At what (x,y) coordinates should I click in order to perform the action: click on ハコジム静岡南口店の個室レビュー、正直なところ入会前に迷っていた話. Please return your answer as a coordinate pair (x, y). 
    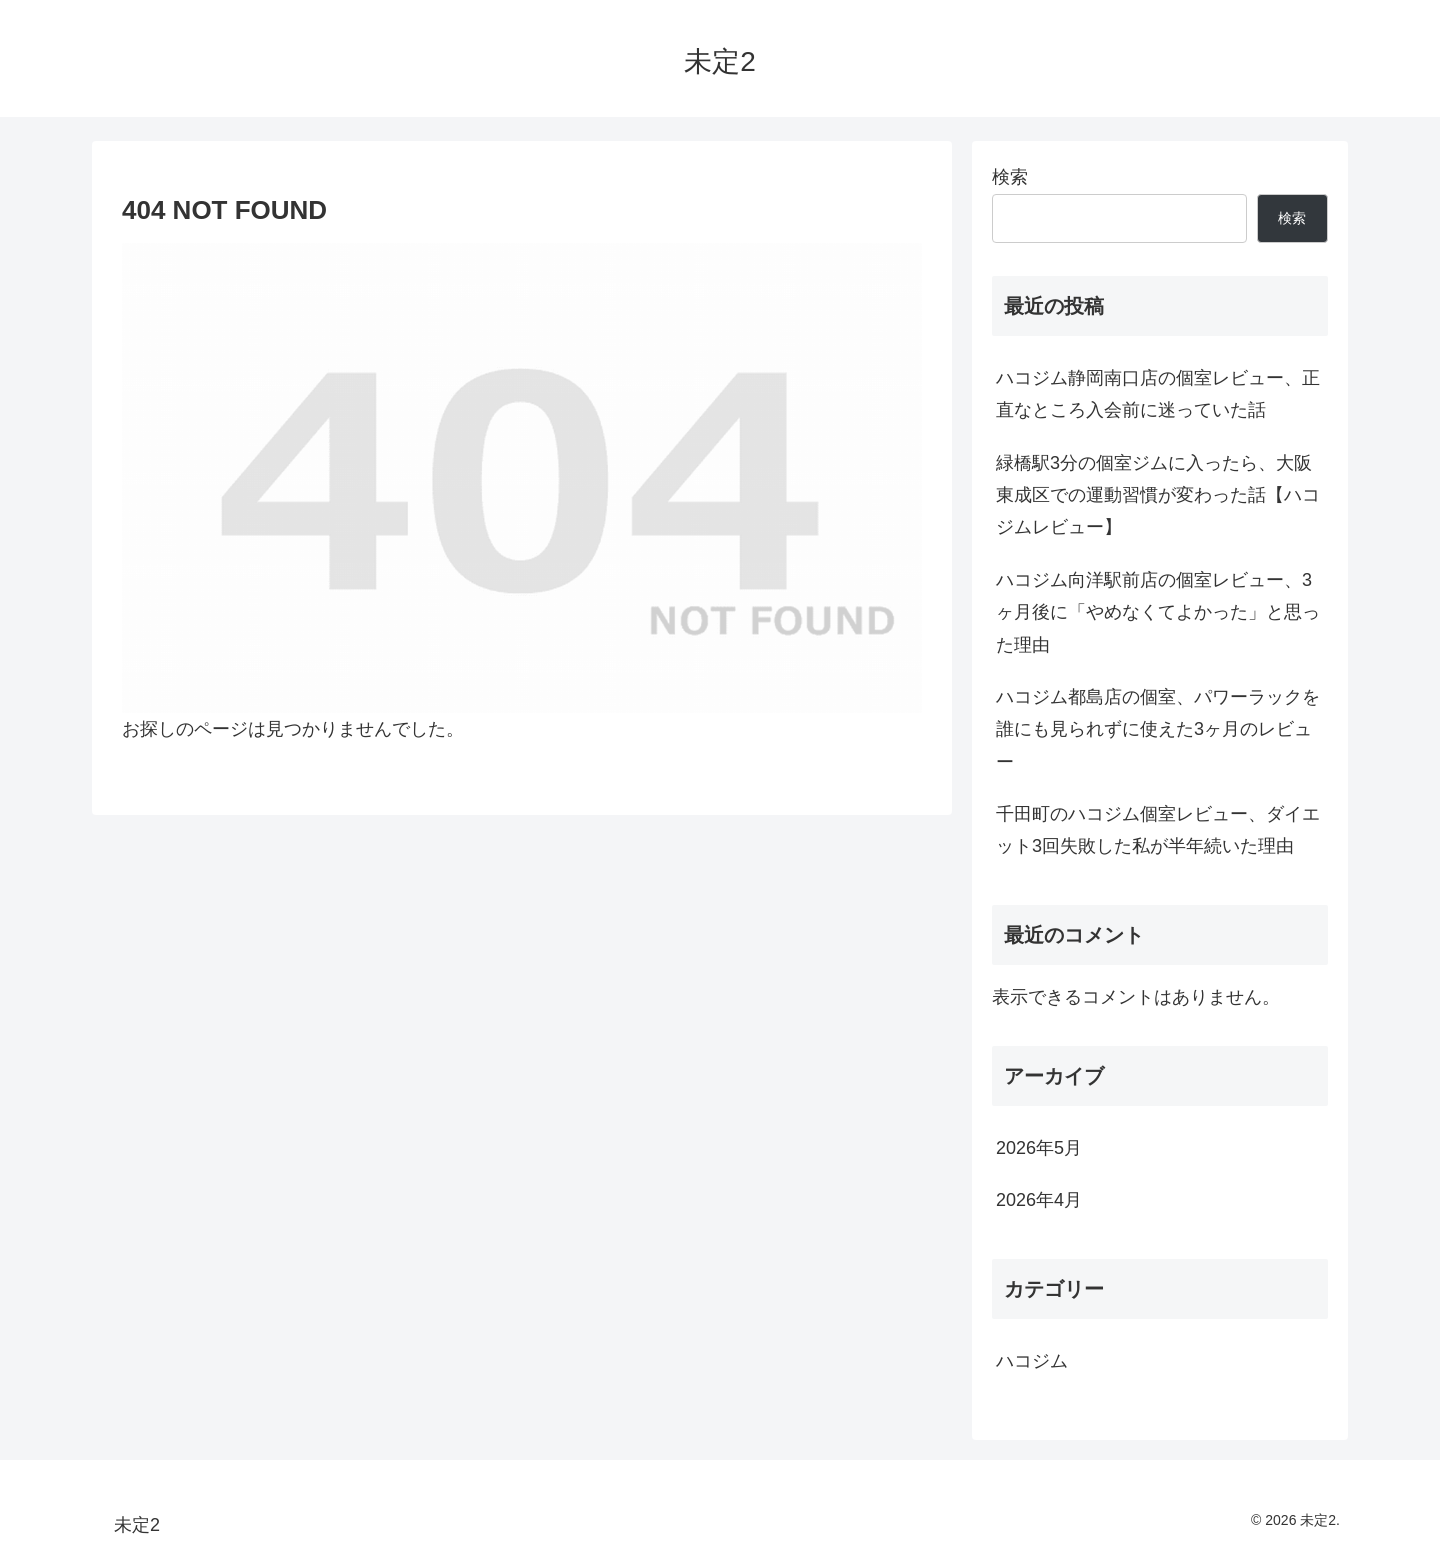
    Looking at the image, I should click on (1158, 394).